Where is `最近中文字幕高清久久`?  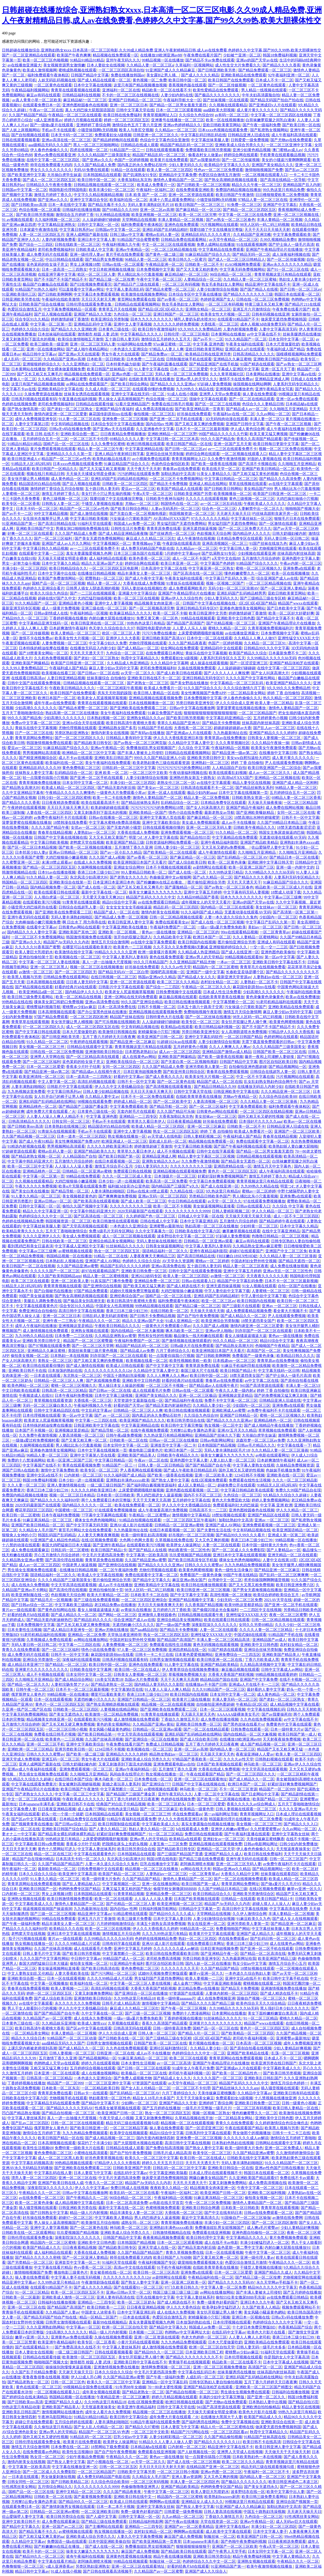
最近中文字幕高清久久 is located at coordinates (200, 2218).